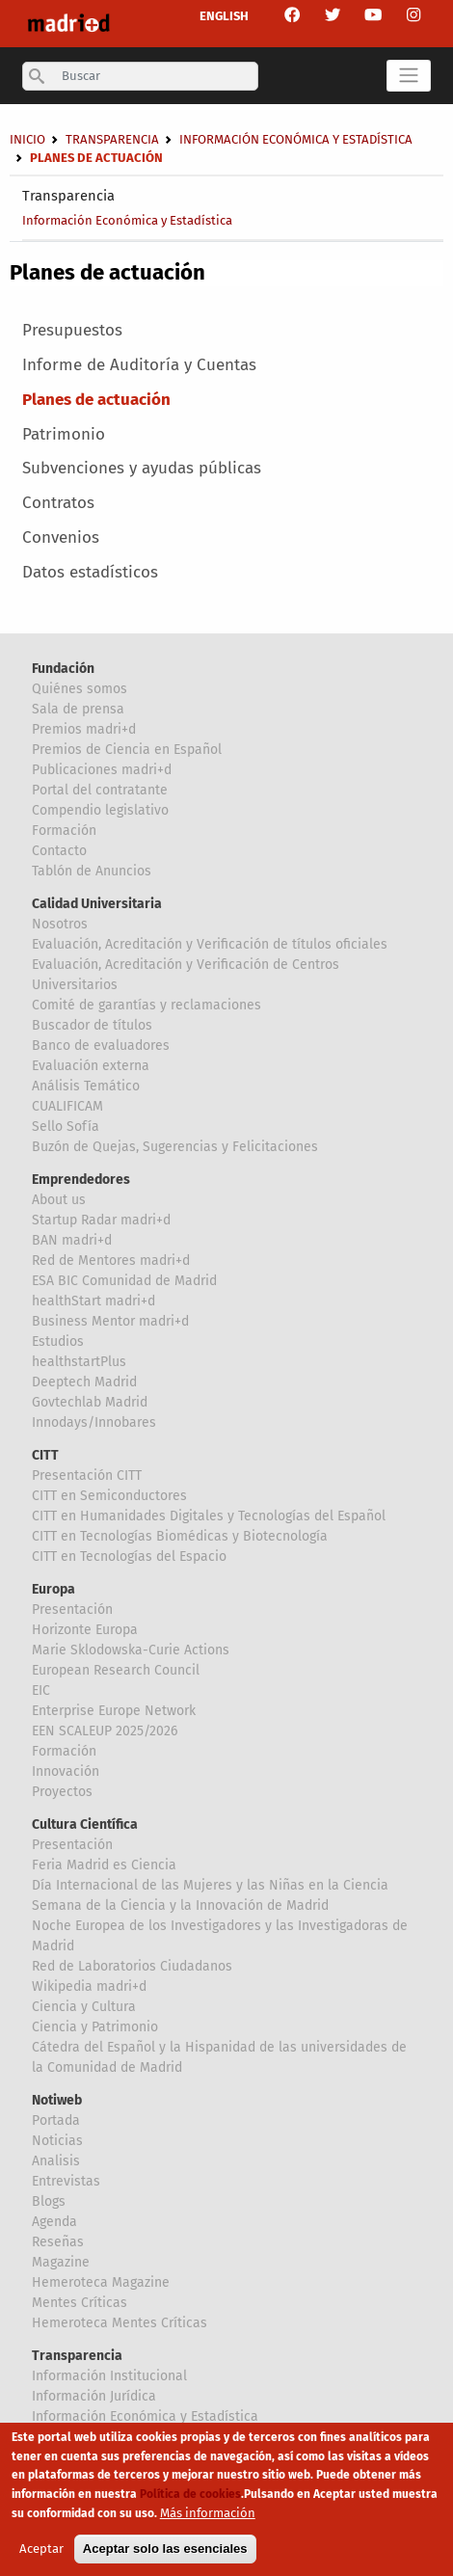 The image size is (453, 2576). What do you see at coordinates (100, 810) in the screenshot?
I see `Compendio legislativo` at bounding box center [100, 810].